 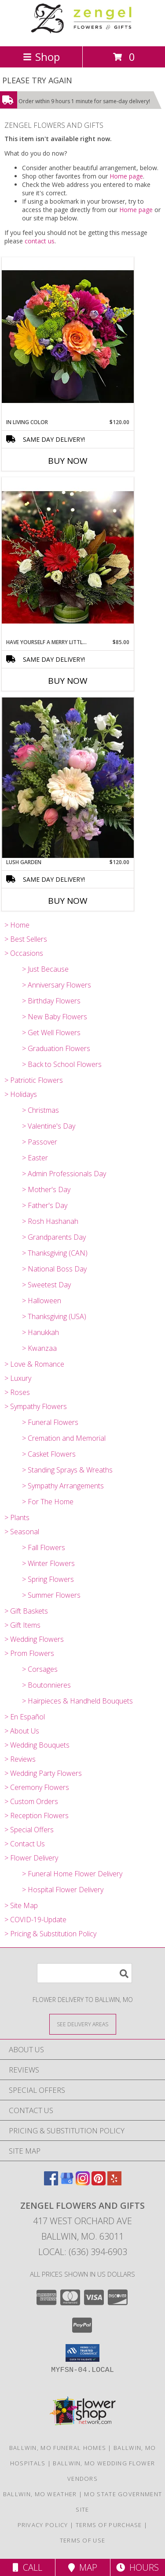 I want to click on > En Español, so click(x=24, y=1717).